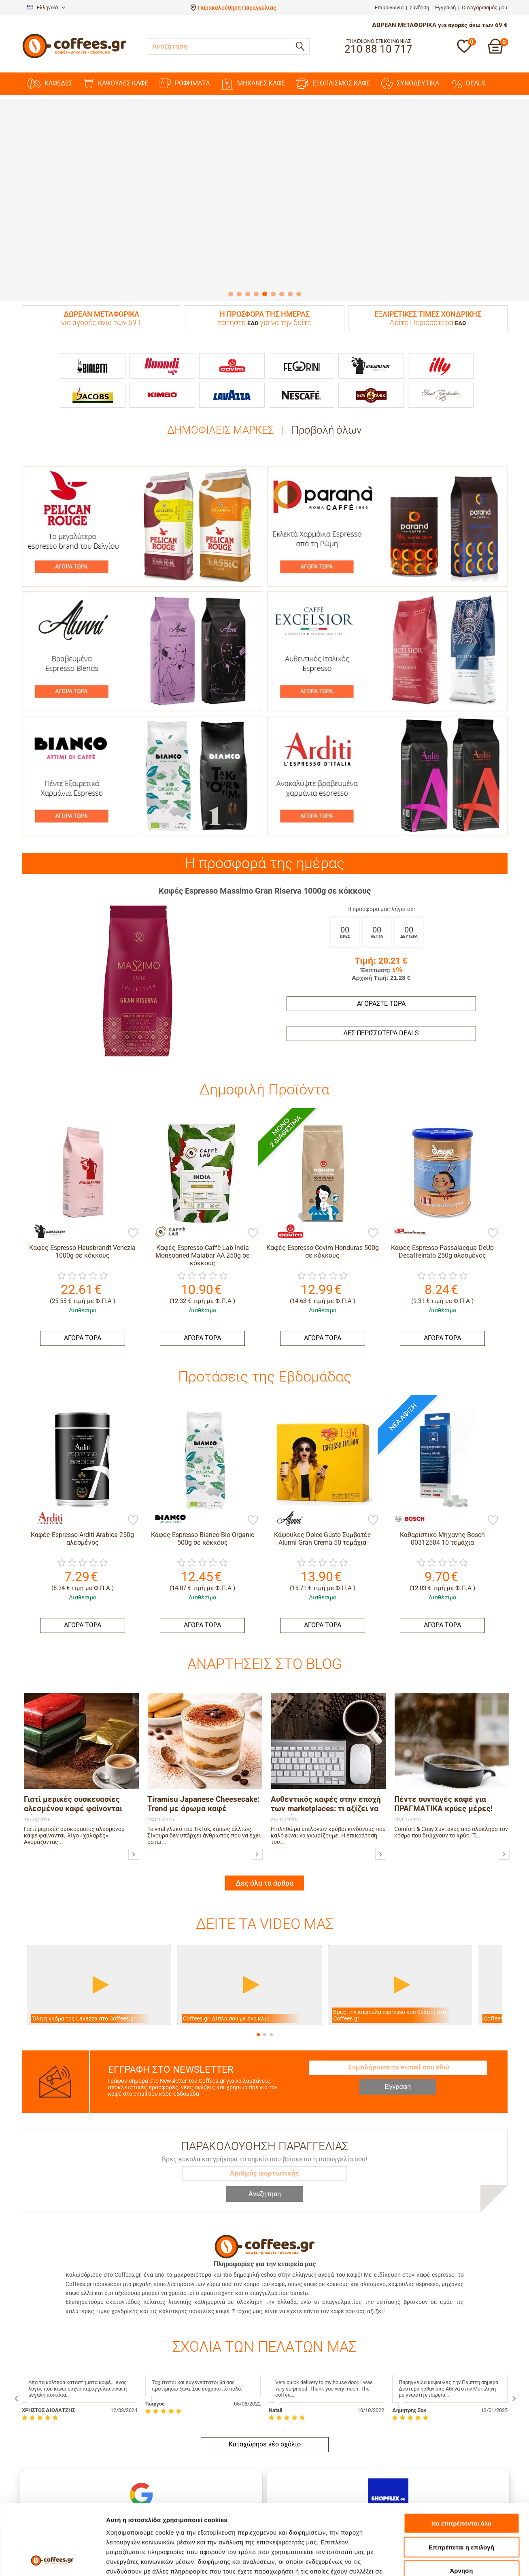  What do you see at coordinates (443, 1705) in the screenshot?
I see `Πέντε συνταγές καφέ για ΠΡΑΓΜΑΤΙΚΑ κρύες μέρες!` at bounding box center [443, 1705].